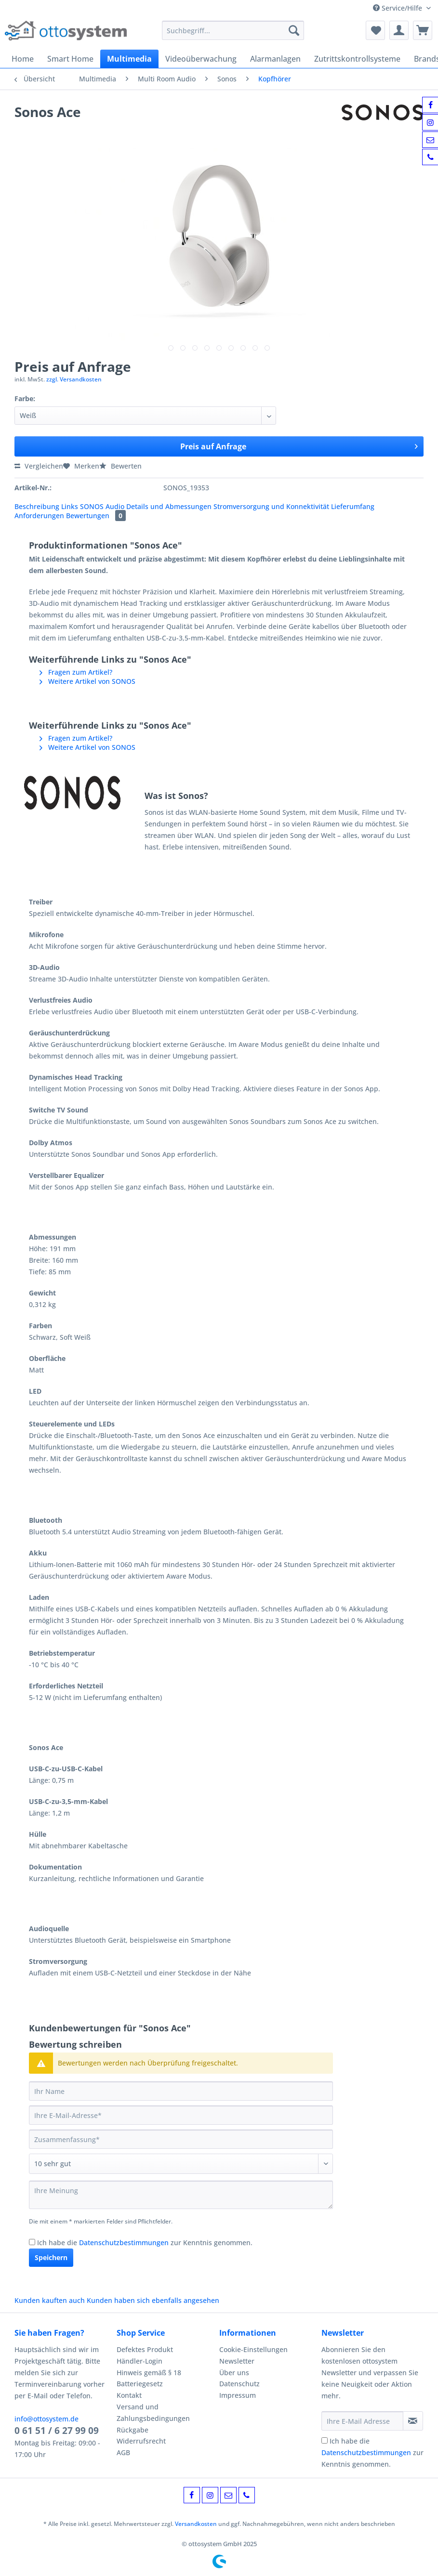 This screenshot has height=2576, width=438. What do you see at coordinates (144, 2242) in the screenshot?
I see `Ich habe die zur Kenntnis genommen.` at bounding box center [144, 2242].